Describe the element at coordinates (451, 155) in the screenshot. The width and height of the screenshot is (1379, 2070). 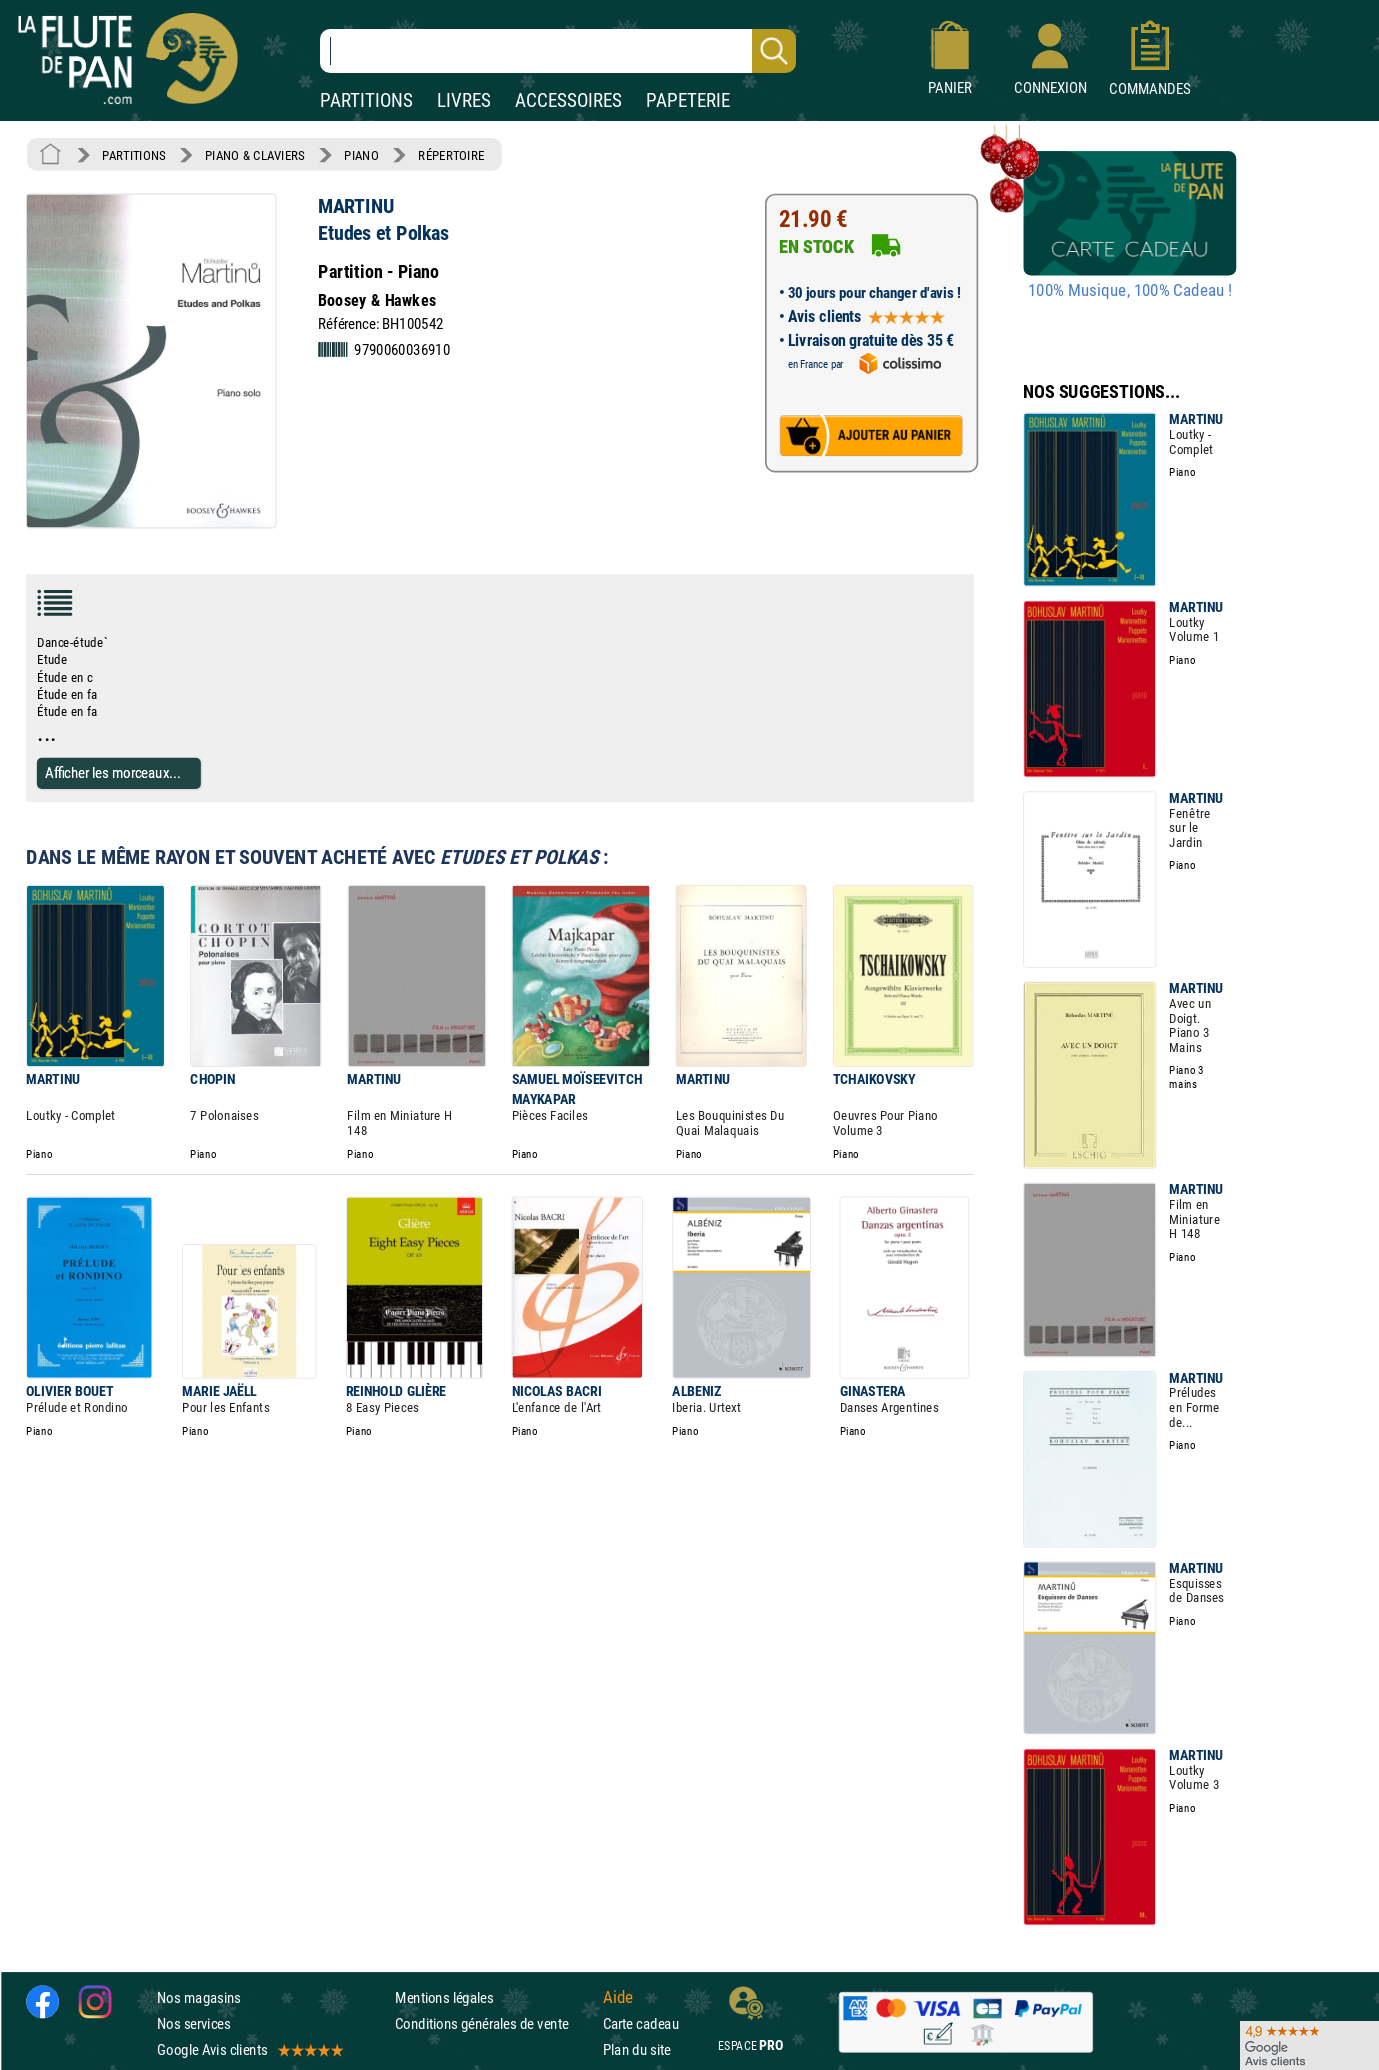
I see `RÉPERTOIRE` at that location.